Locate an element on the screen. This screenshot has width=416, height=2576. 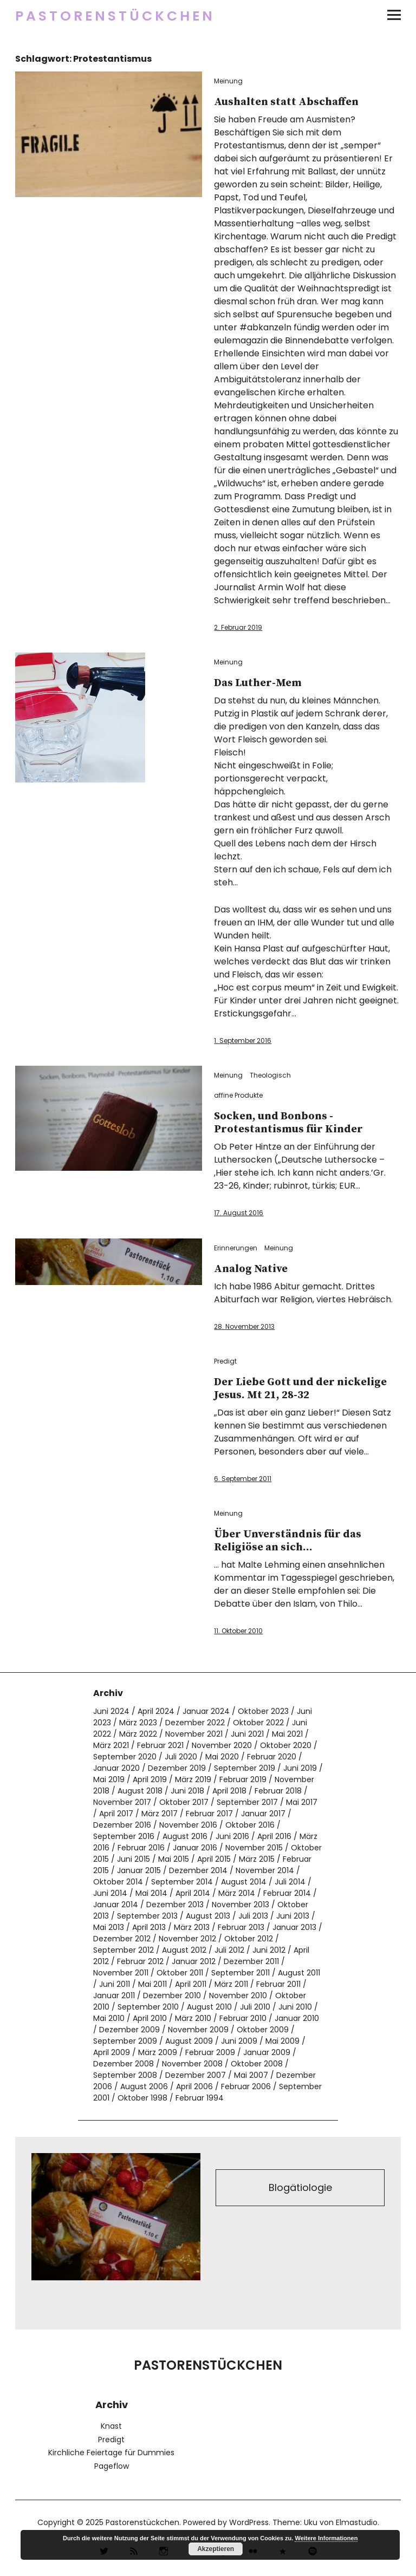
Juli 2020 is located at coordinates (181, 1756).